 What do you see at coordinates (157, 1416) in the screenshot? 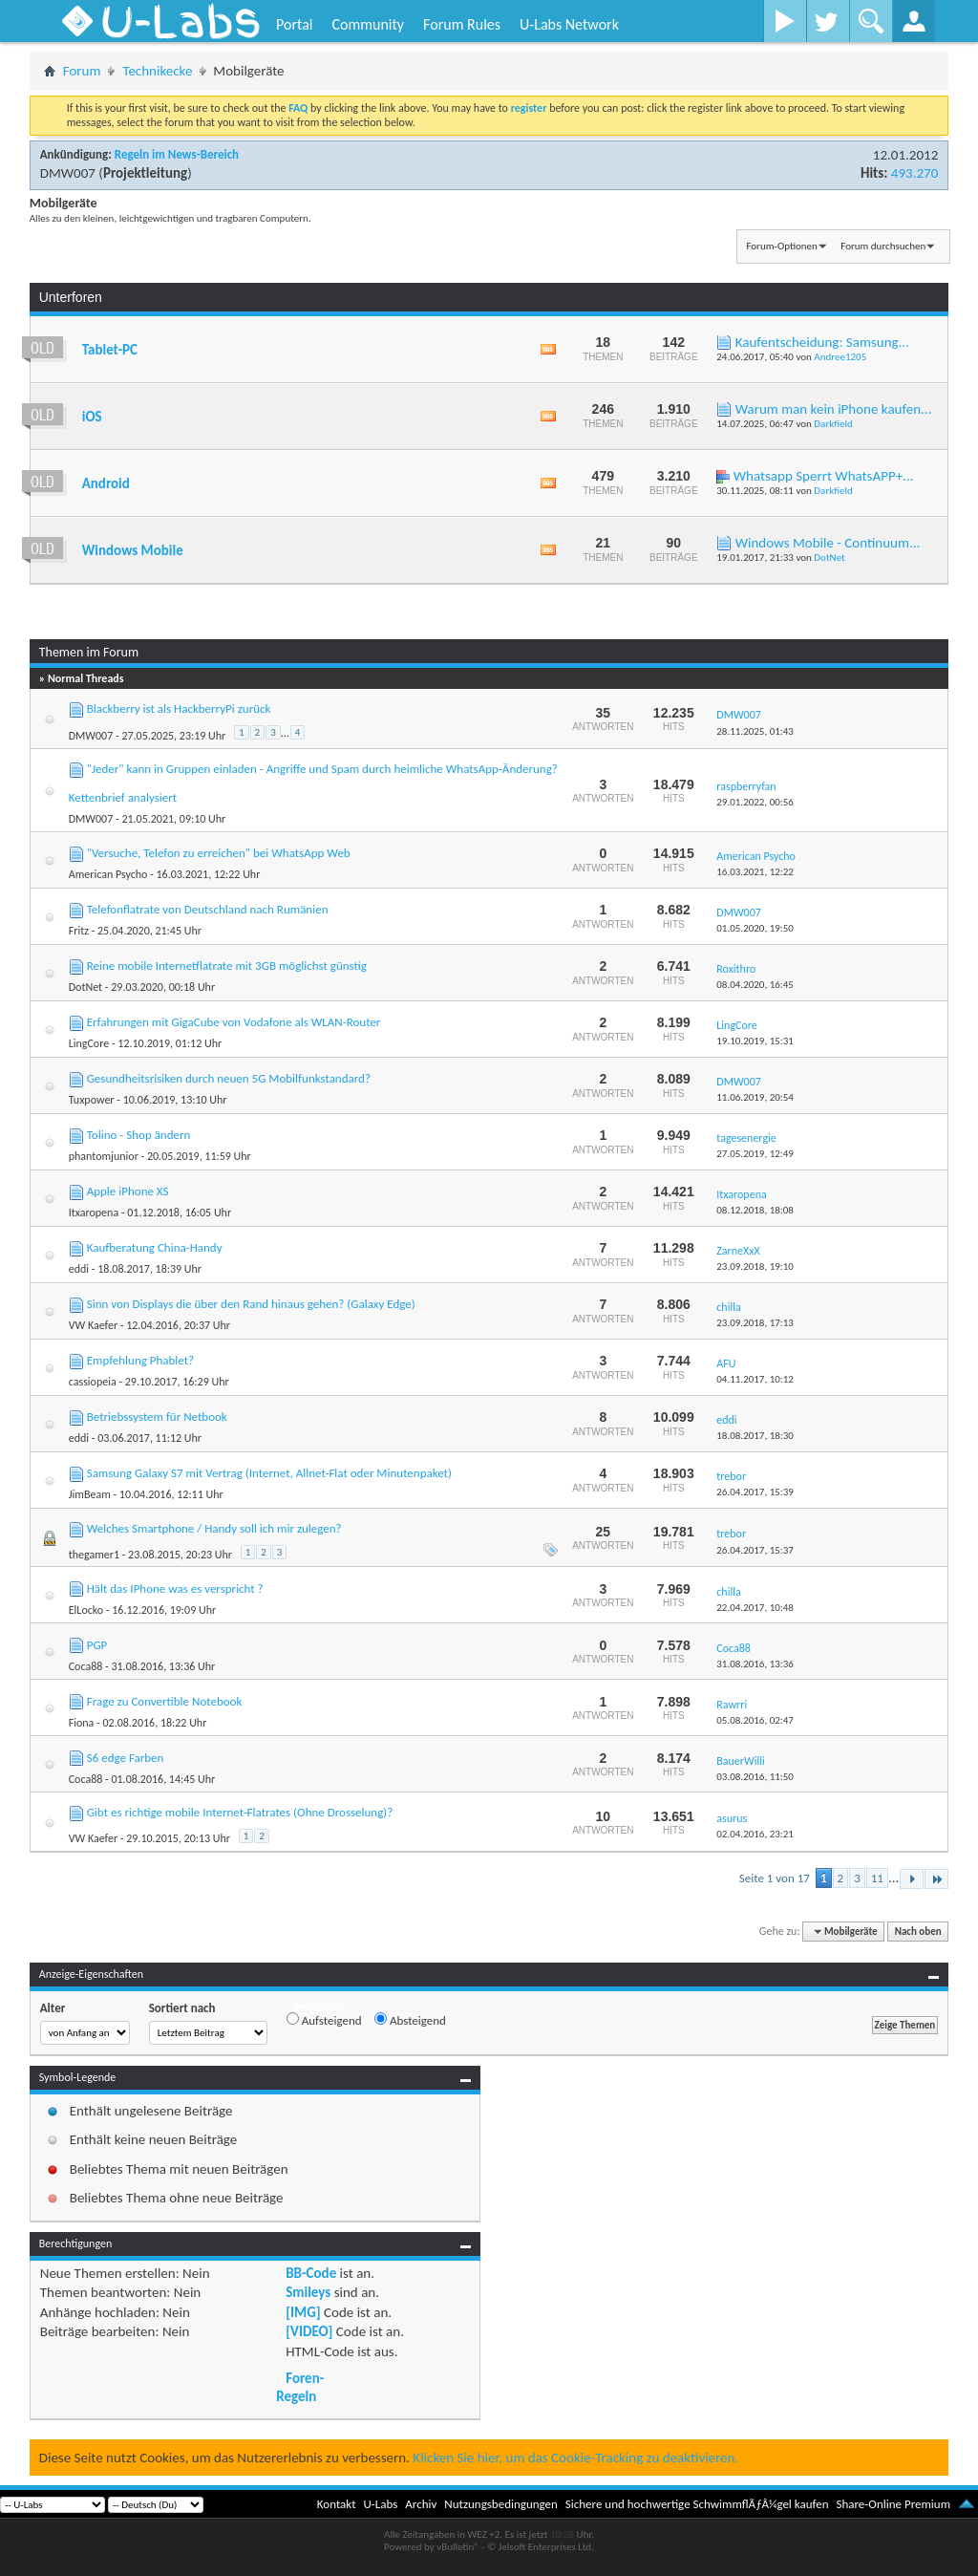
I see `Betriebssystem für Netbook` at bounding box center [157, 1416].